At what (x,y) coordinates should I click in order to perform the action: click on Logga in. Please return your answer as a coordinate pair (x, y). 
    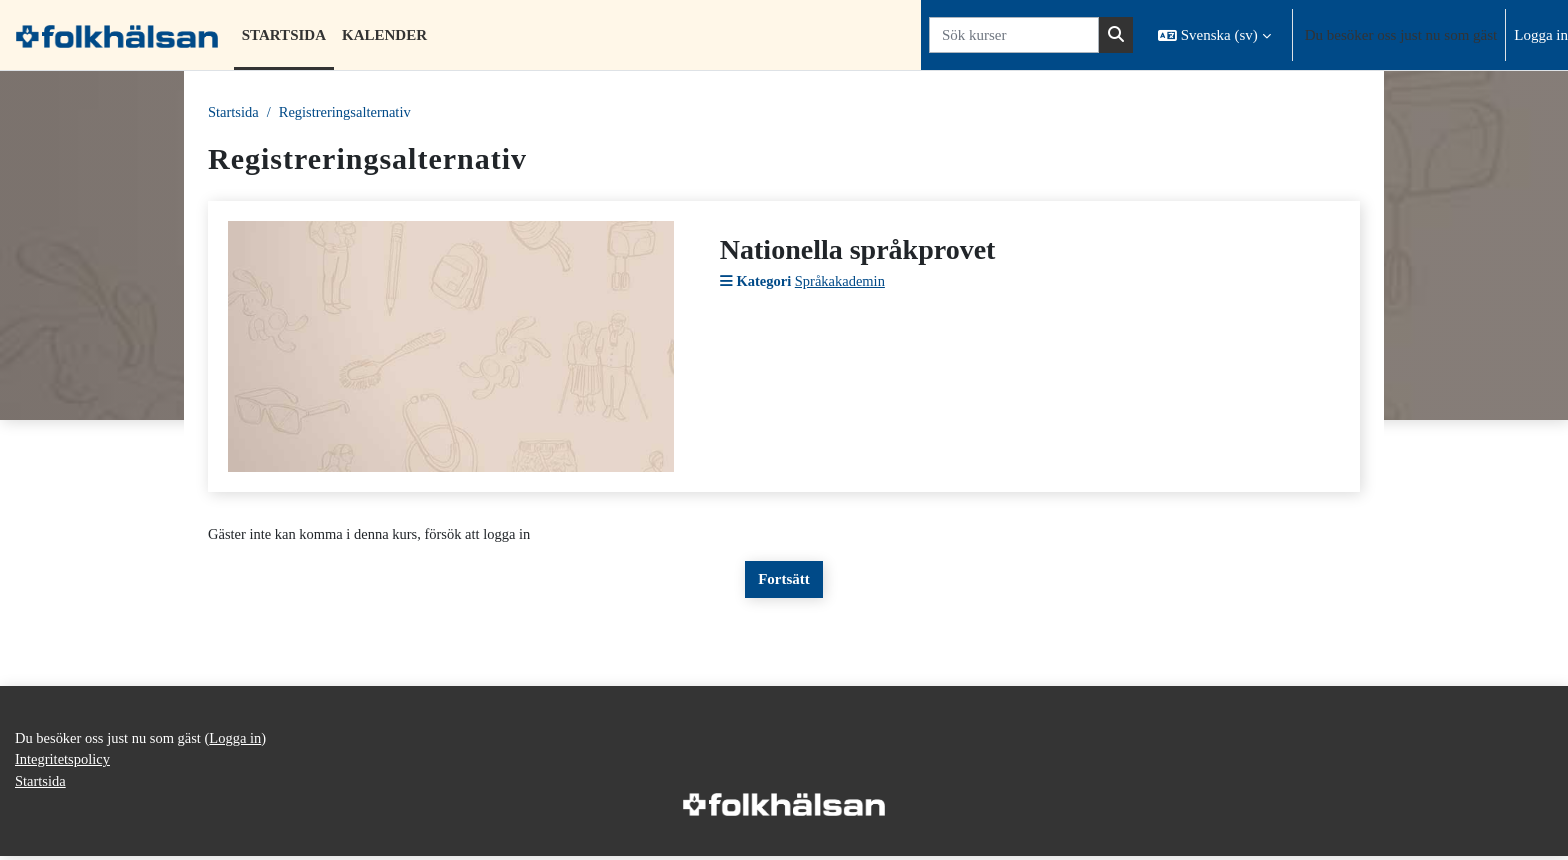
    Looking at the image, I should click on (1541, 35).